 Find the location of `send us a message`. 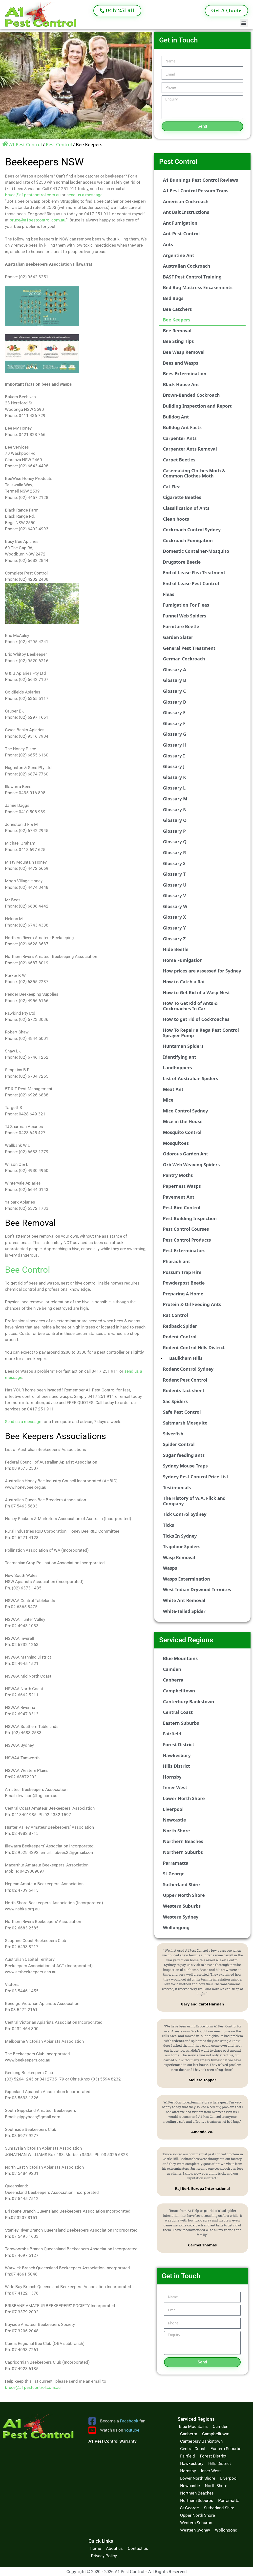

send us a message is located at coordinates (84, 194).